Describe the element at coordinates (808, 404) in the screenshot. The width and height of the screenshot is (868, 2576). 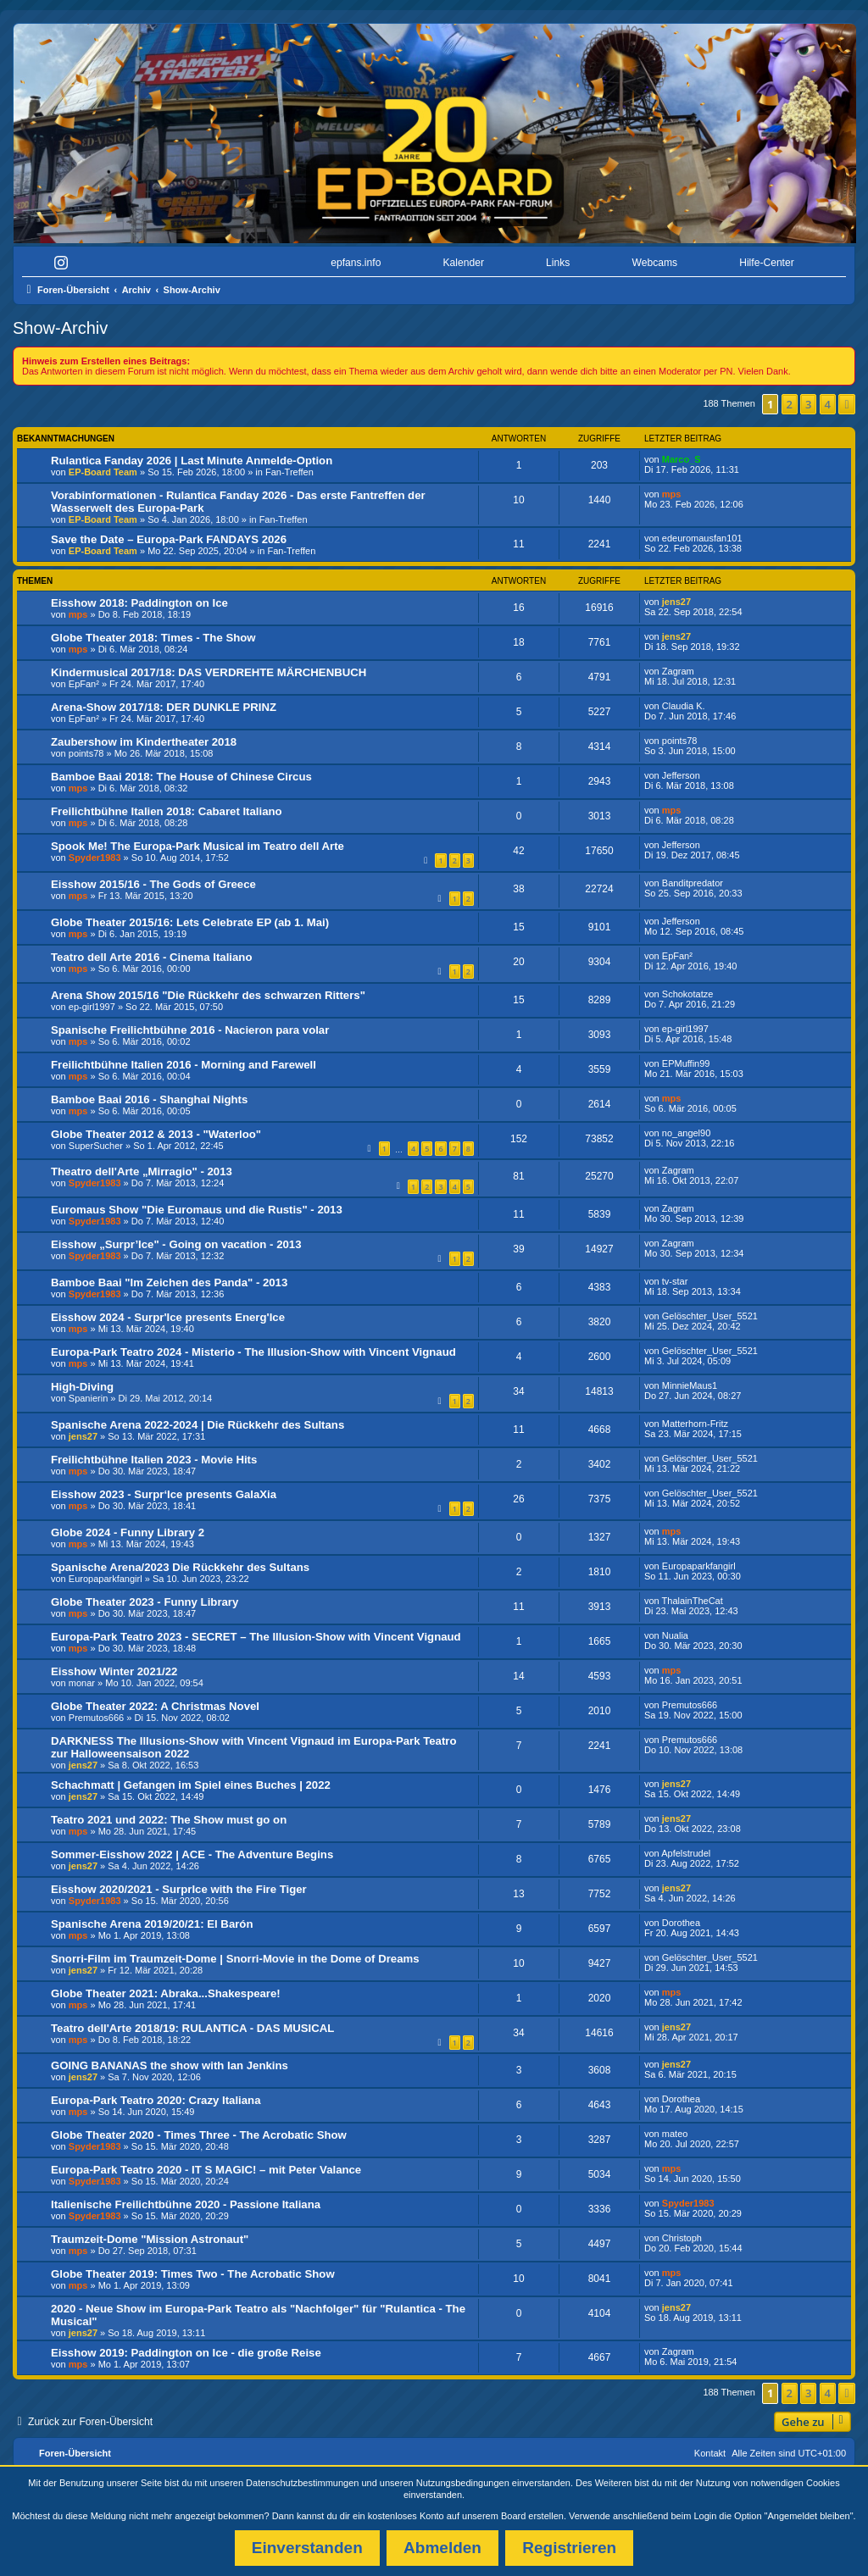
I see `3 [button]` at that location.